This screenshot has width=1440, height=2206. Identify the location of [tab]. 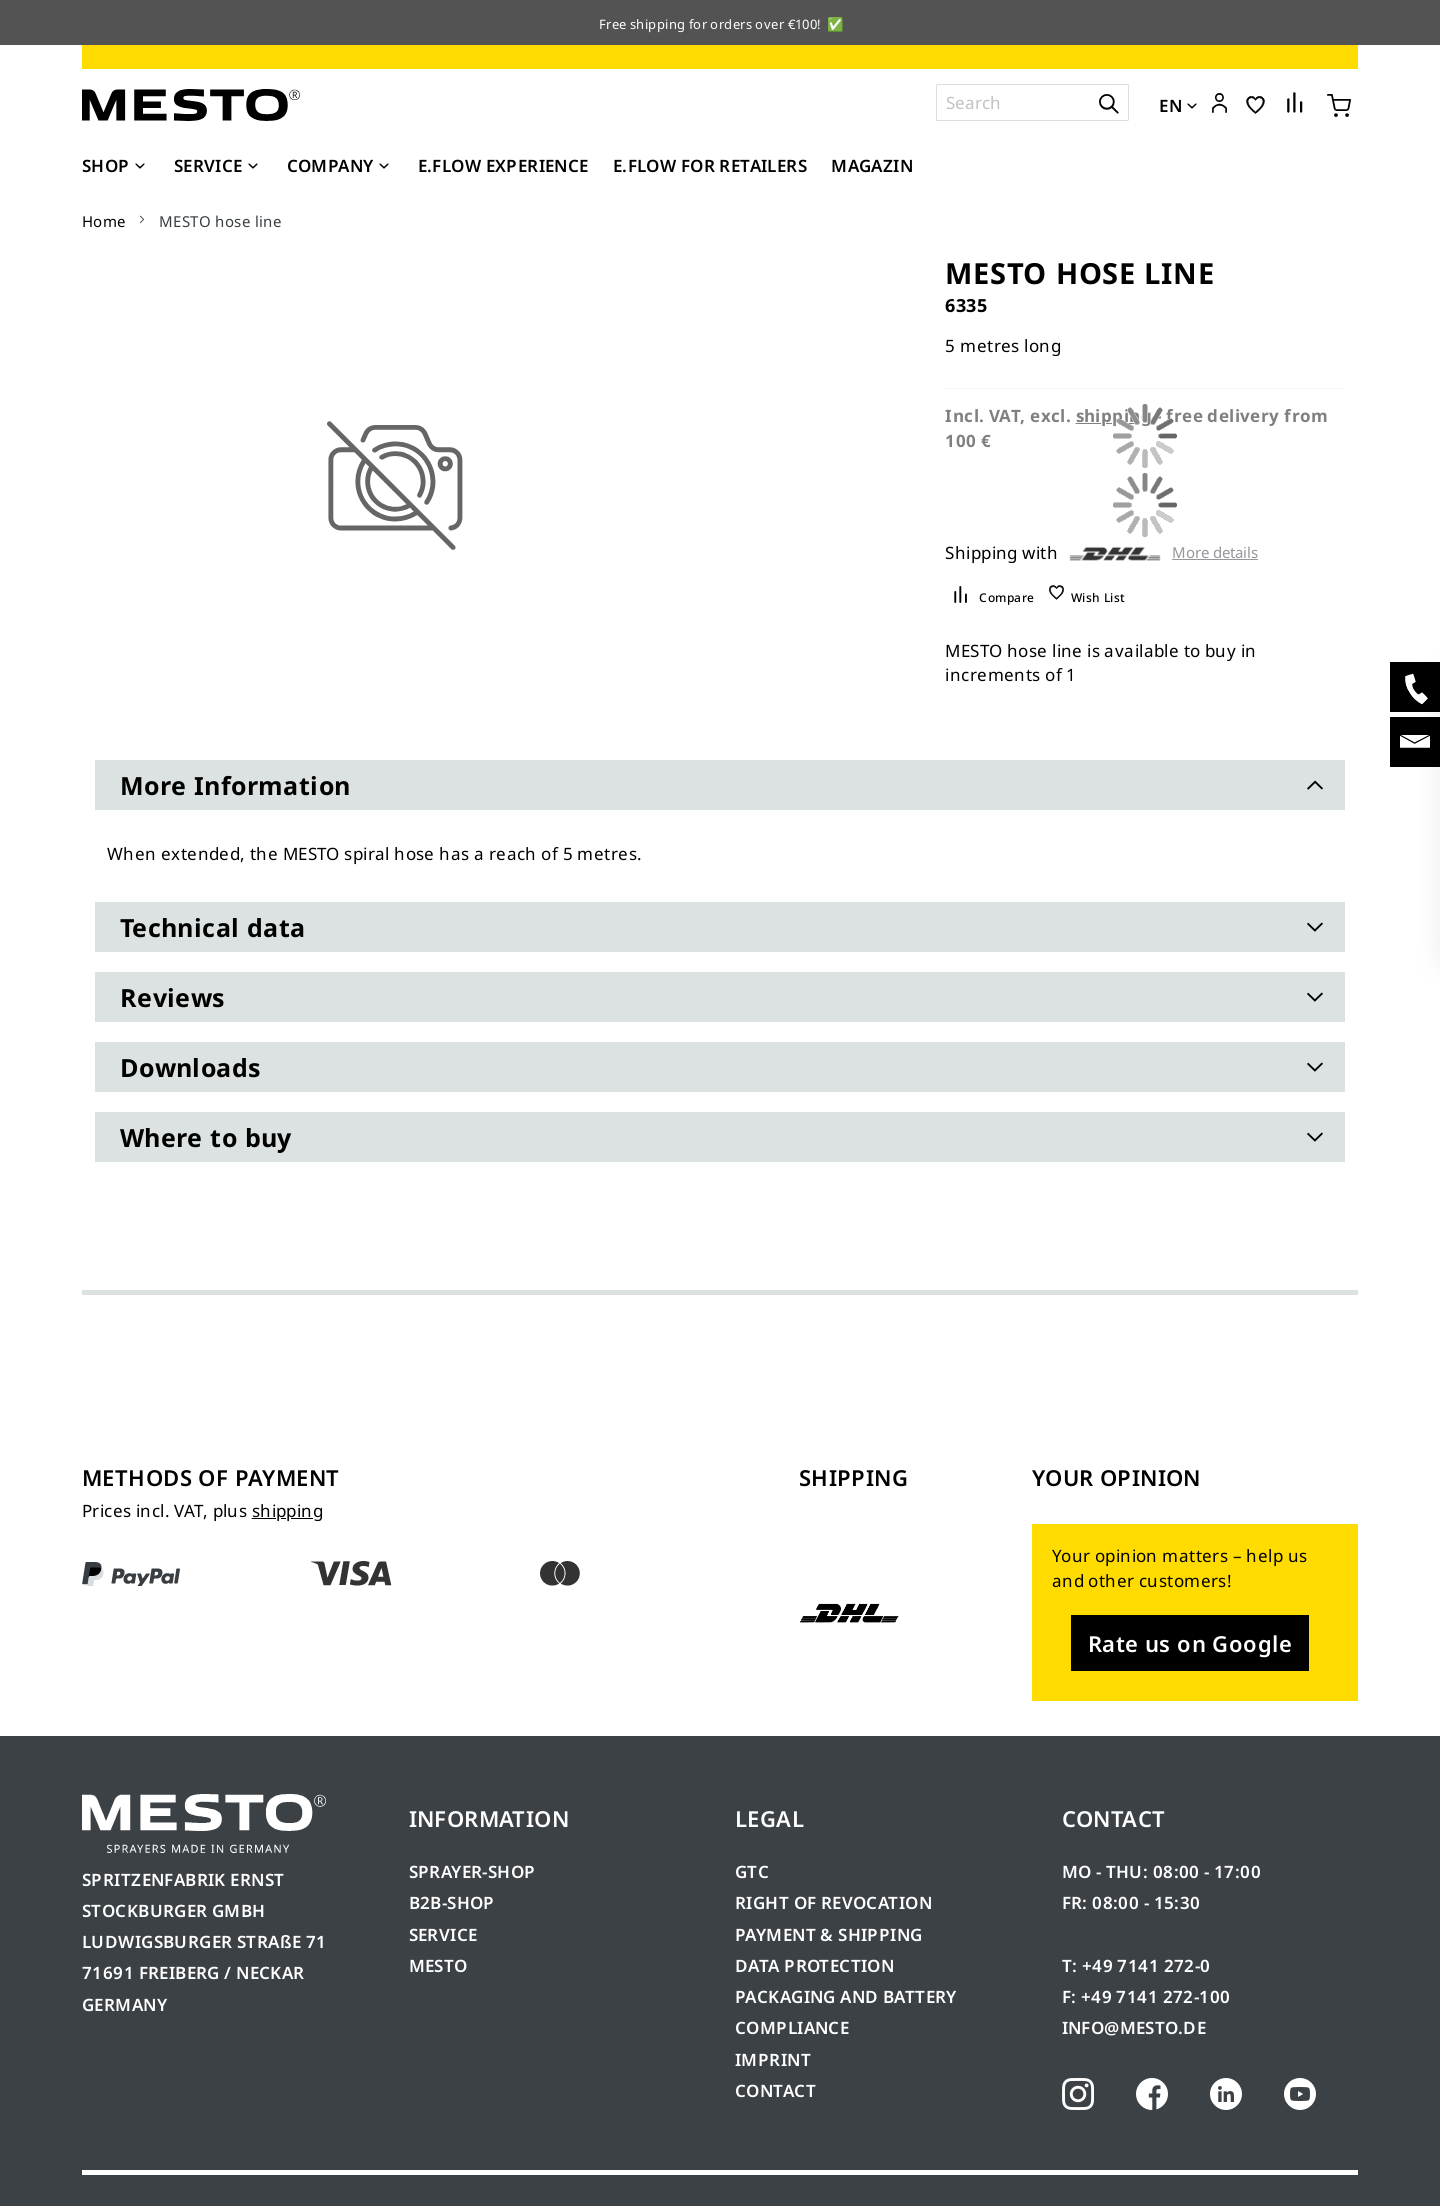
(720, 785).